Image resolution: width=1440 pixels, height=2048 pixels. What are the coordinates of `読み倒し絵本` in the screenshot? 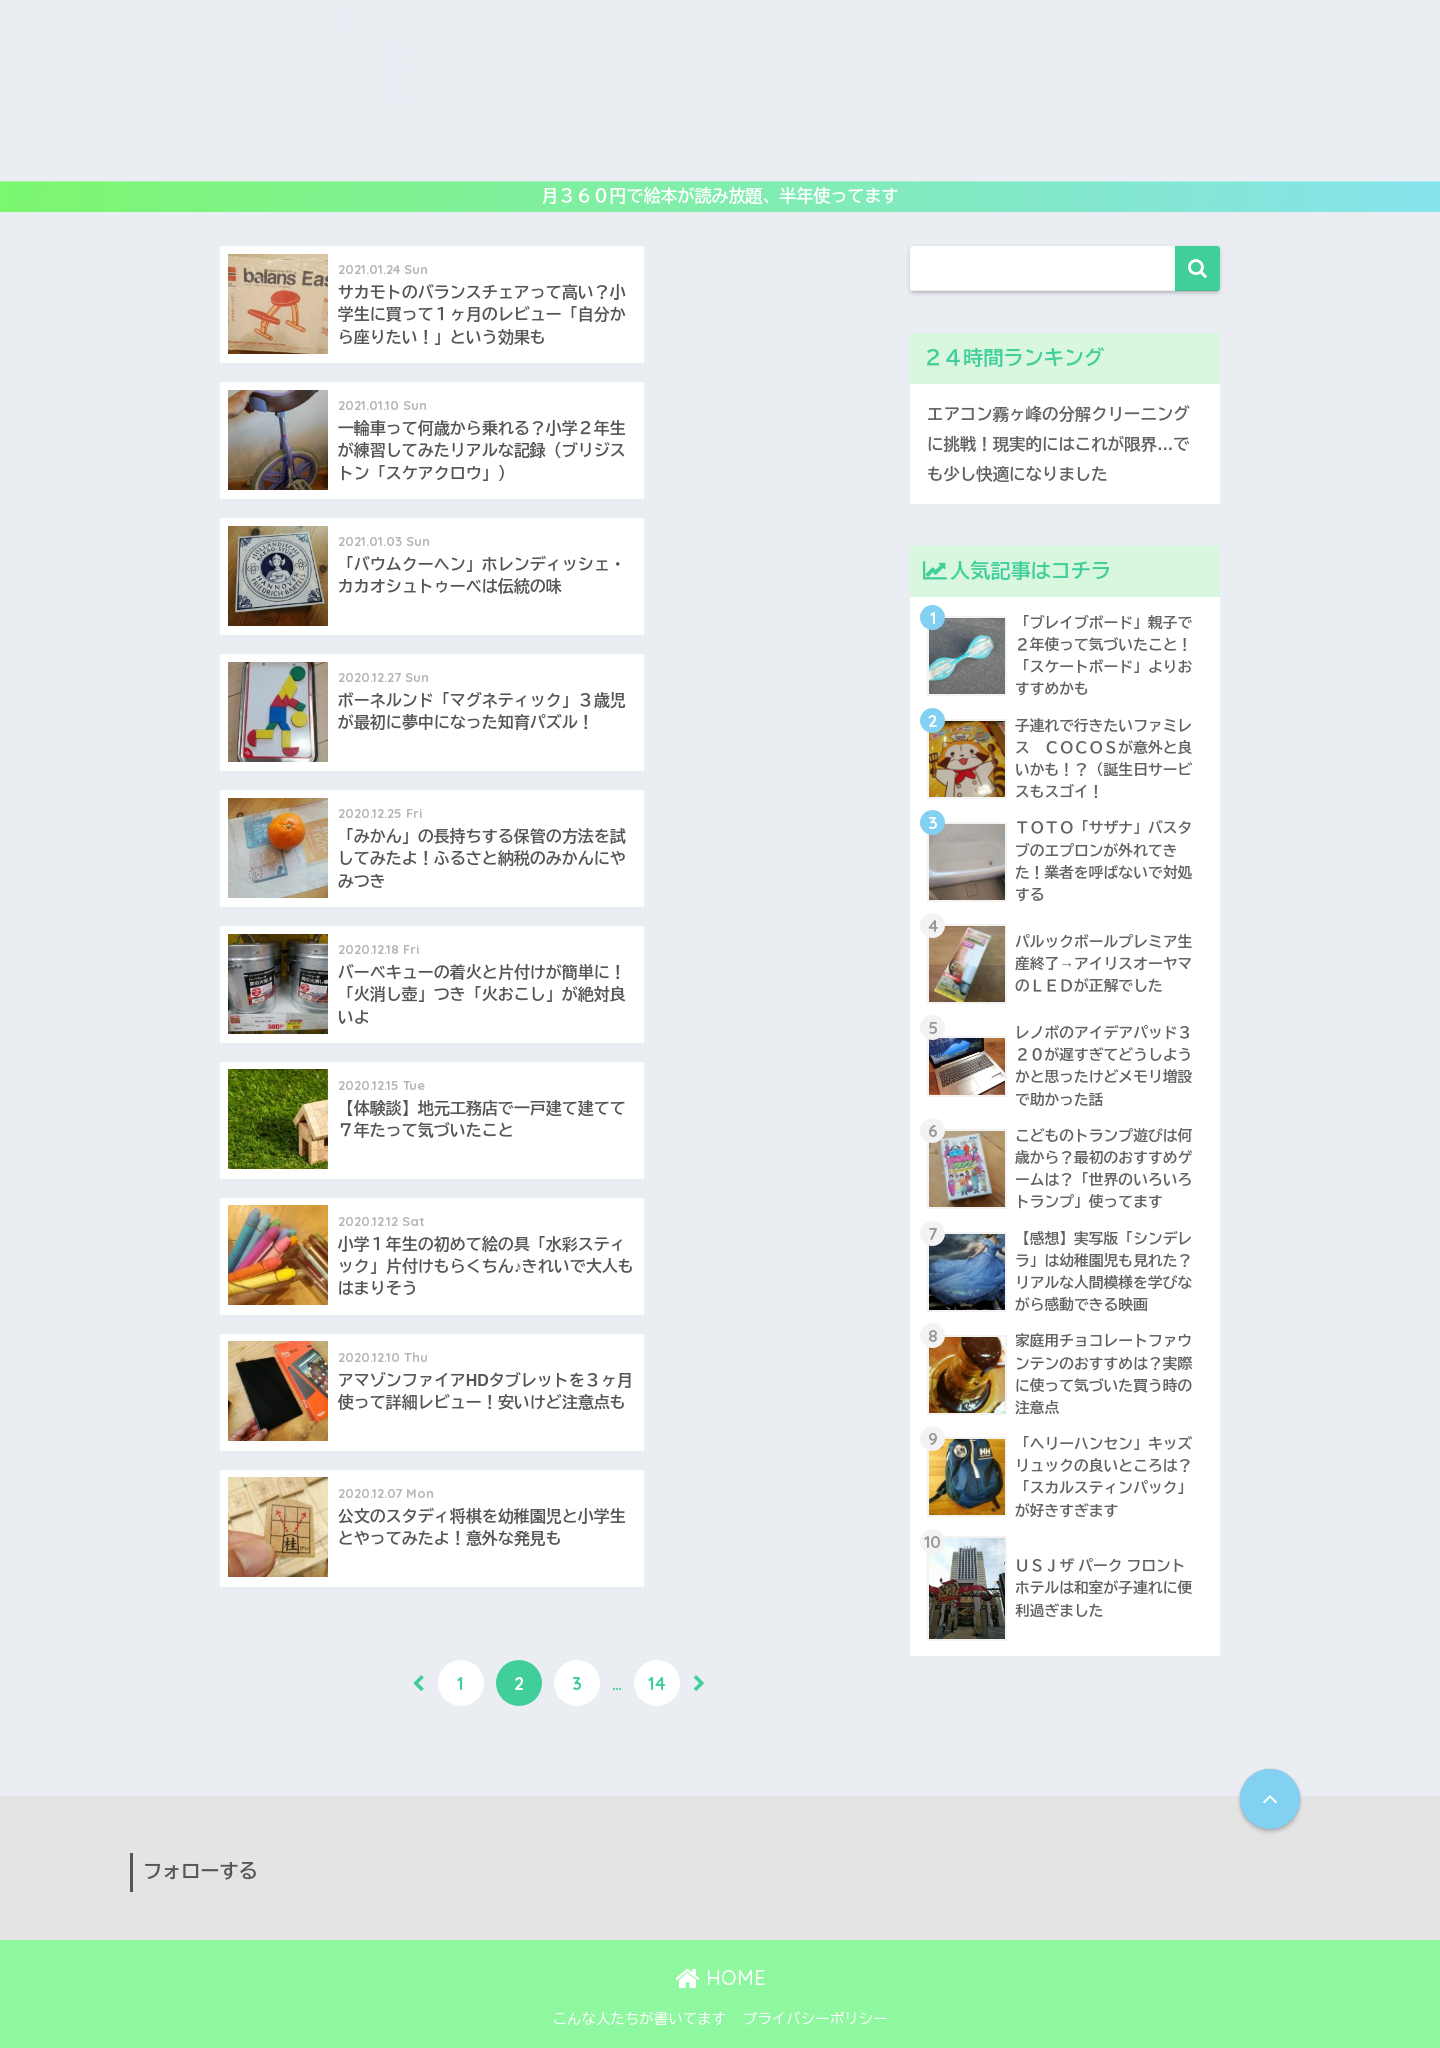 It's located at (669, 153).